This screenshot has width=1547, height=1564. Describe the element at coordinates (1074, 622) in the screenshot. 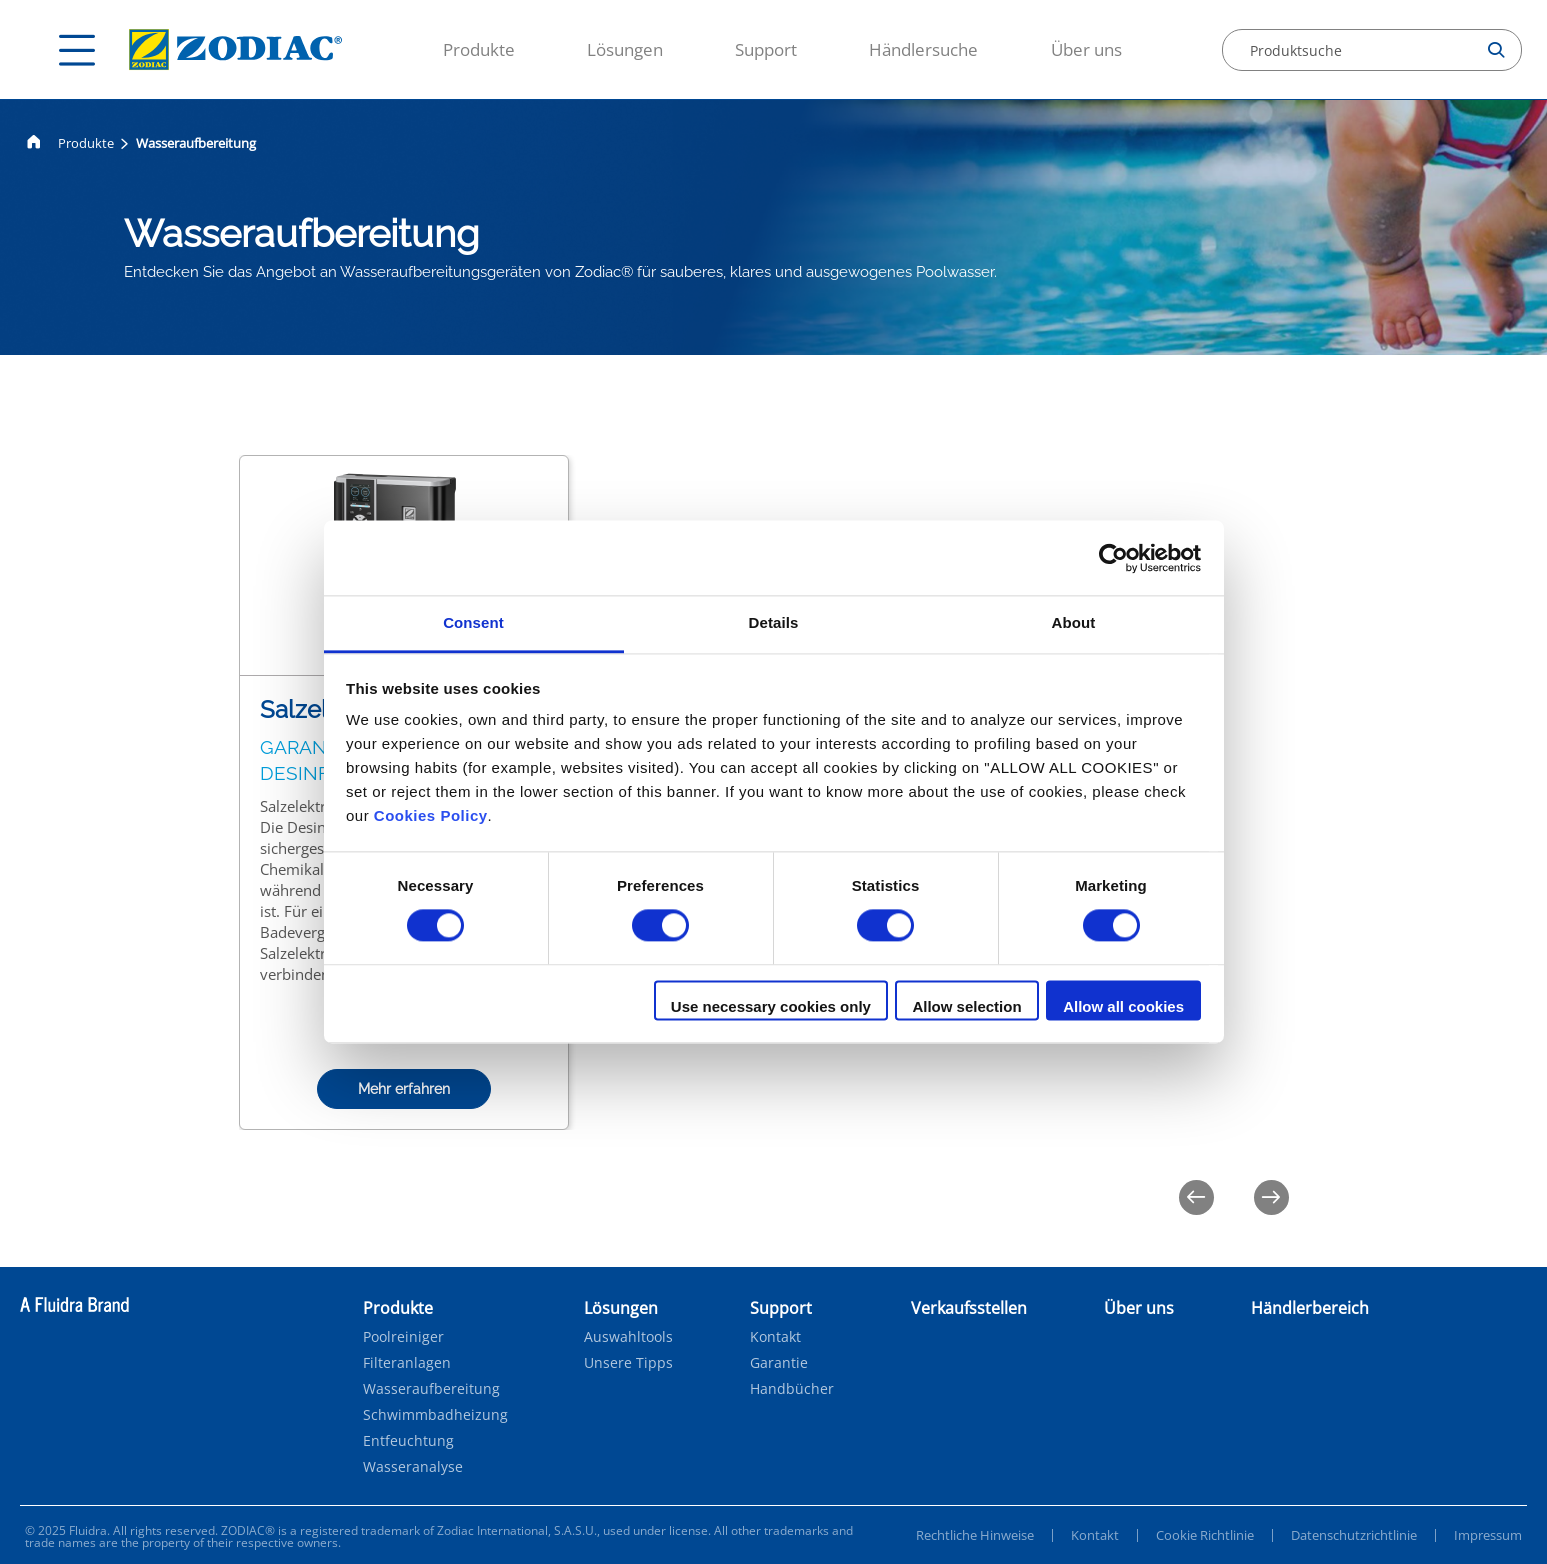

I see `About [tab]` at that location.